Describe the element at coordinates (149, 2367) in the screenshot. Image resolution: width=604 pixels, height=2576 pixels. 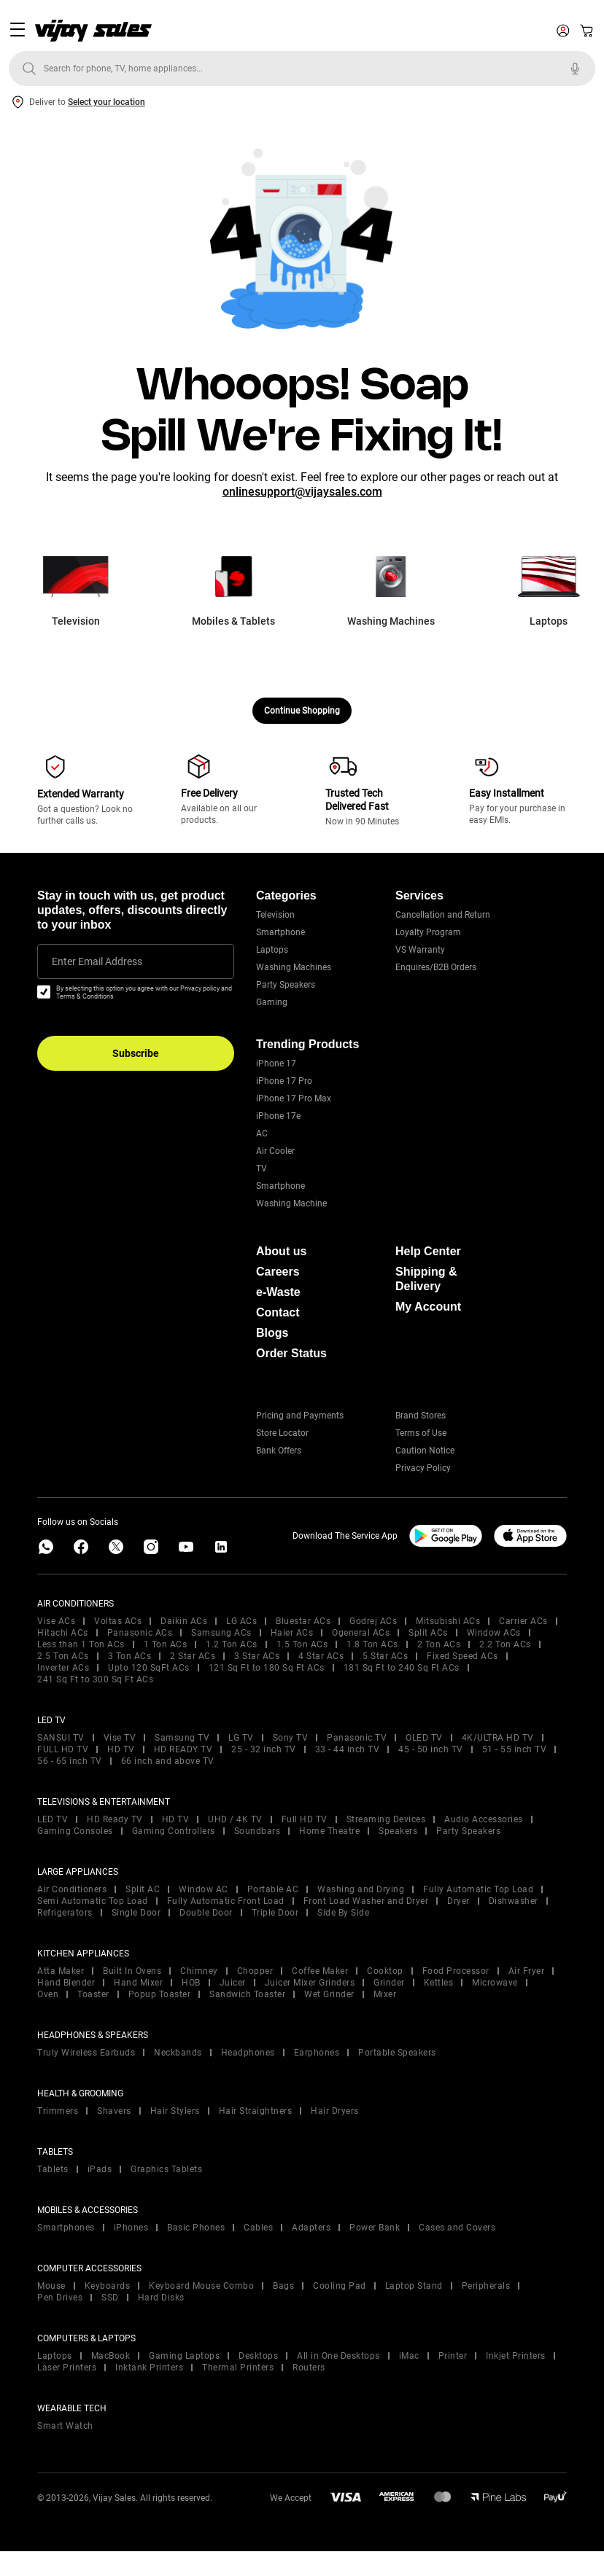
I see `Inktank Printers` at that location.